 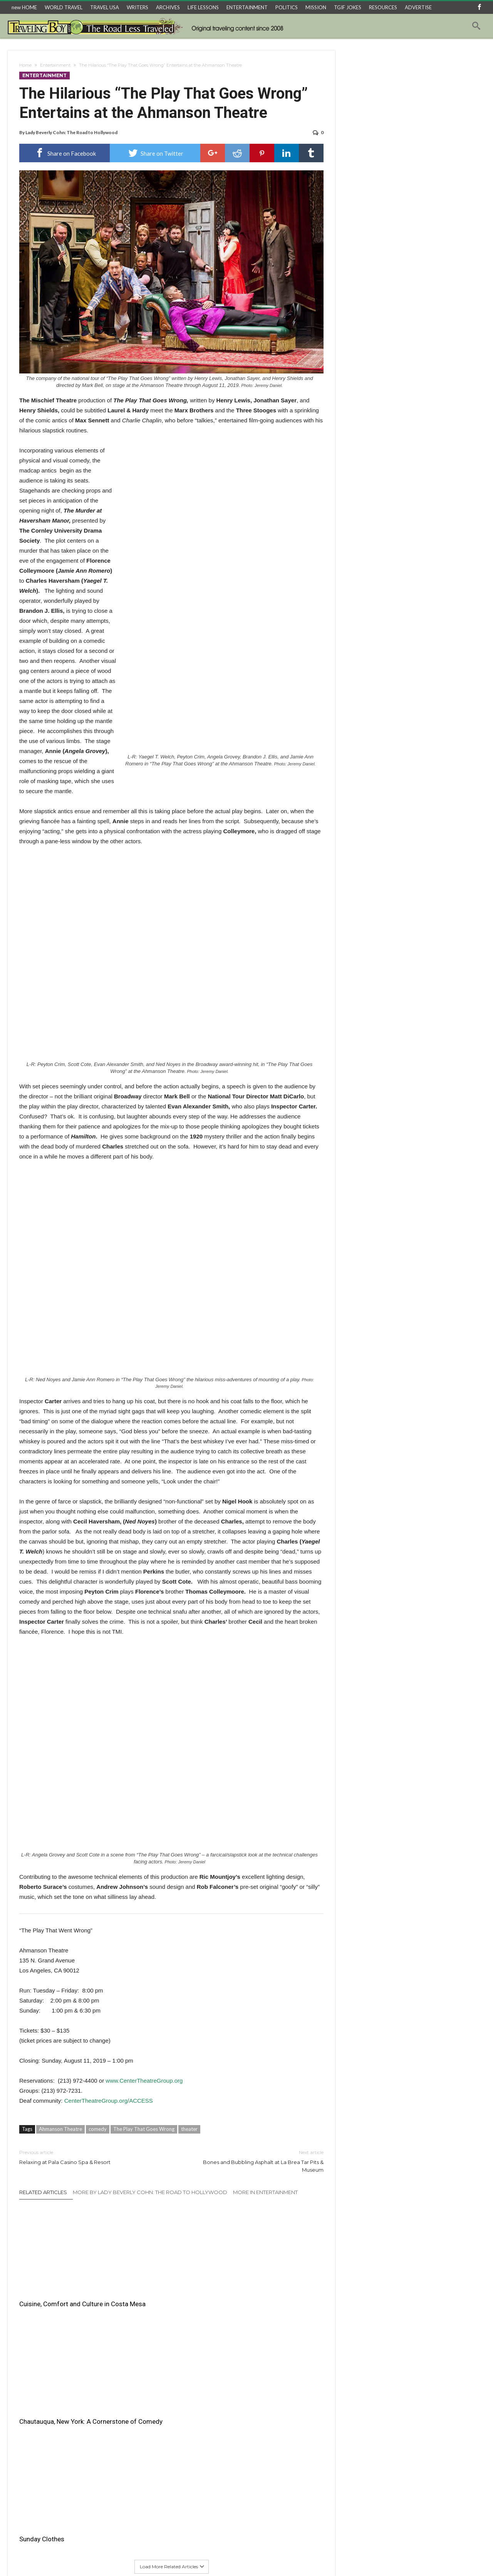 I want to click on POLITICS, so click(x=286, y=7).